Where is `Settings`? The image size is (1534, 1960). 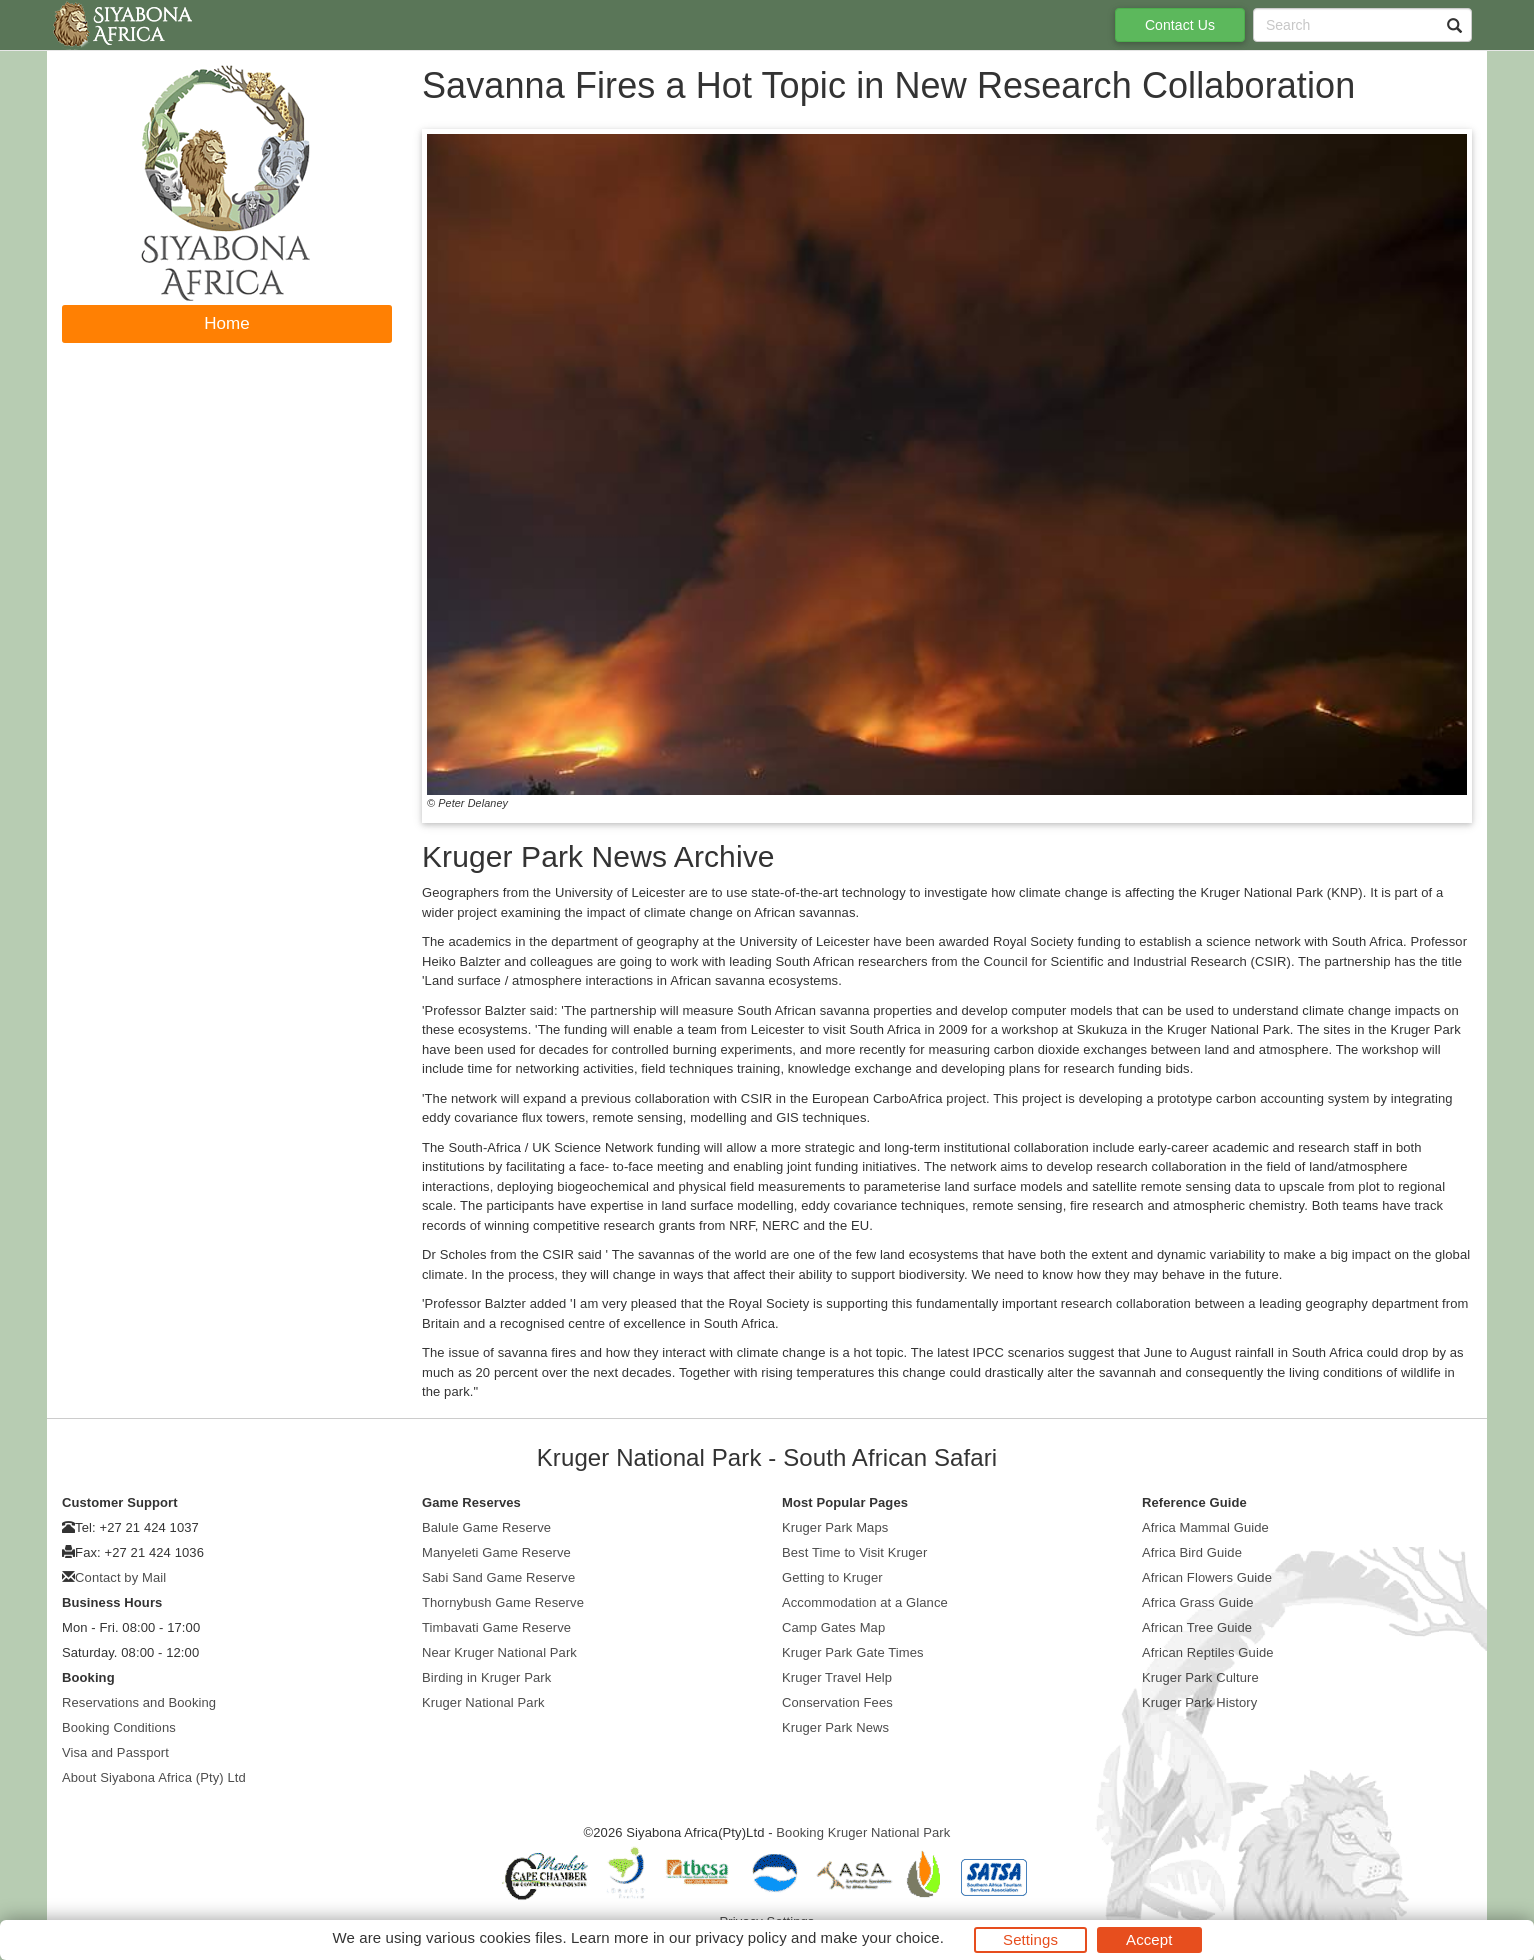
Settings is located at coordinates (1030, 1939).